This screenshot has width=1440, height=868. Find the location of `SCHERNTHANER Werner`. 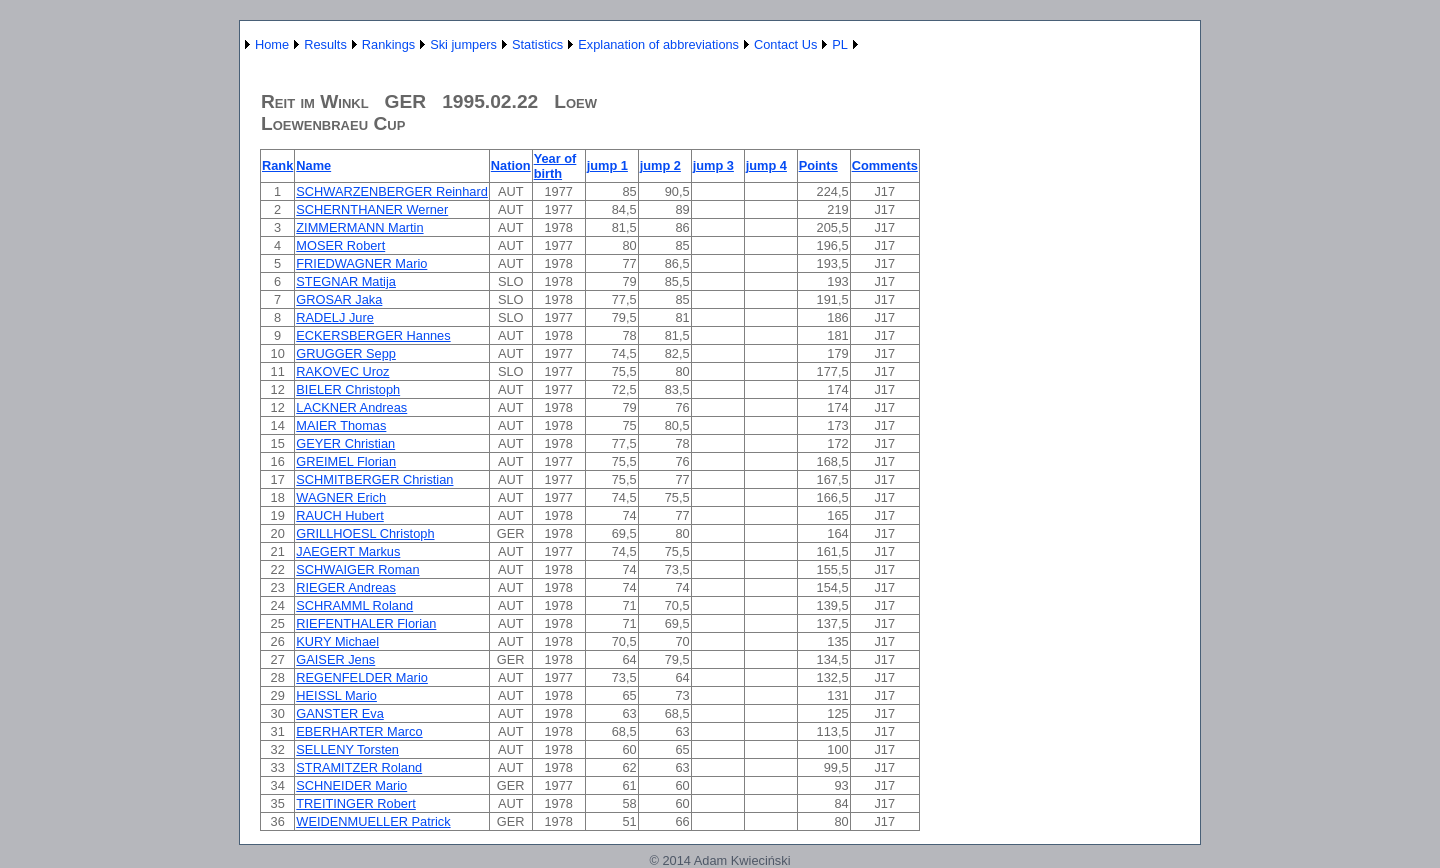

SCHERNTHANER Werner is located at coordinates (372, 209).